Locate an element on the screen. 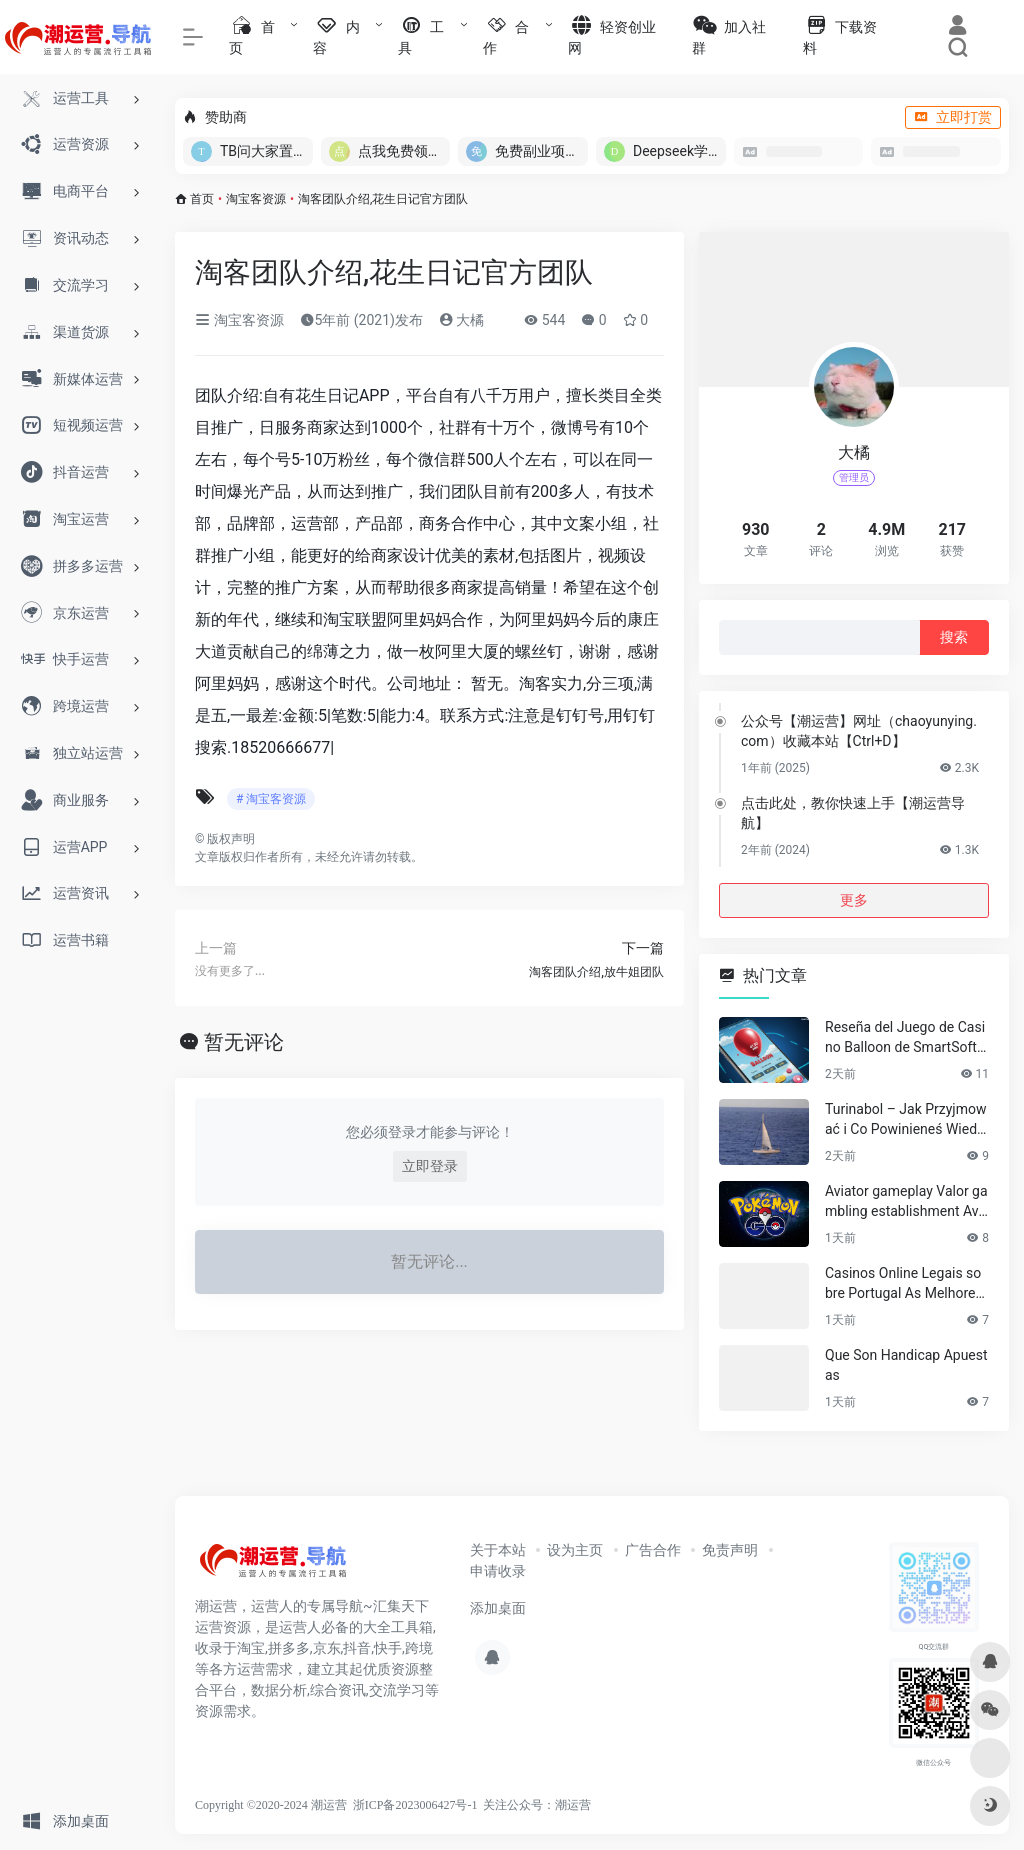 The height and width of the screenshot is (1850, 1024). 设为主页 is located at coordinates (575, 1550).